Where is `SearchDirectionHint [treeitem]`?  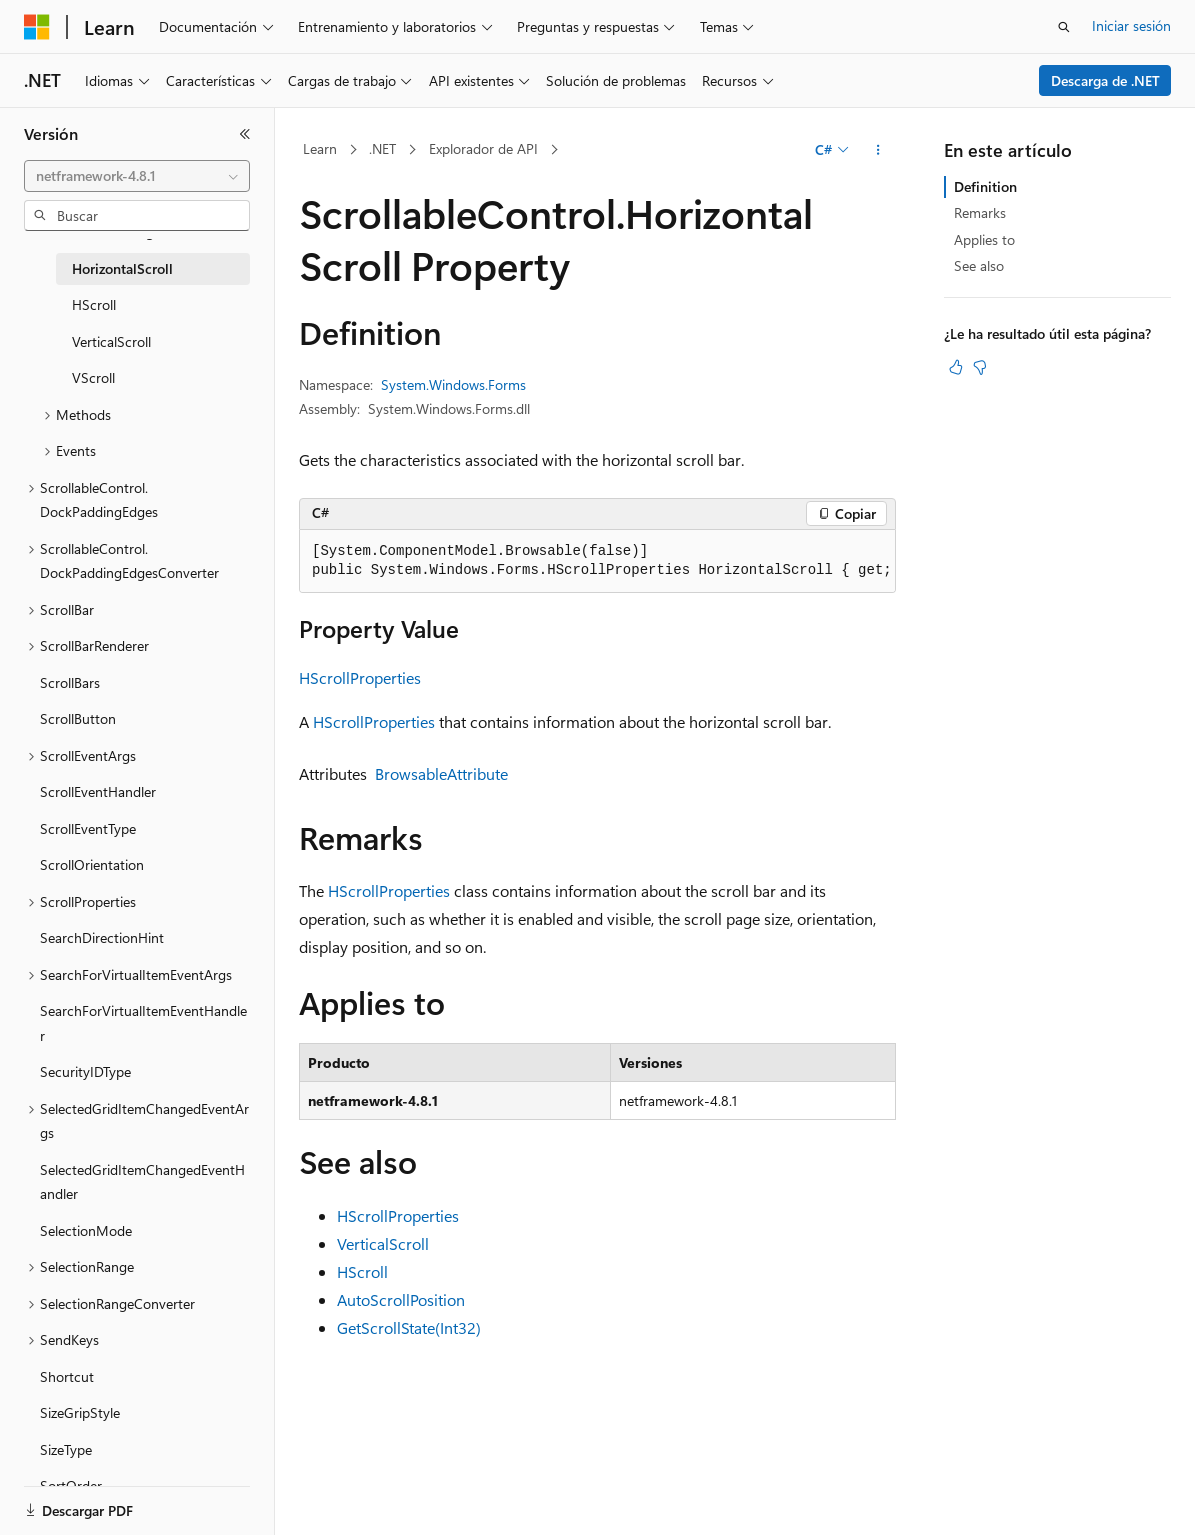 SearchDirectionHint [treeitem] is located at coordinates (102, 937).